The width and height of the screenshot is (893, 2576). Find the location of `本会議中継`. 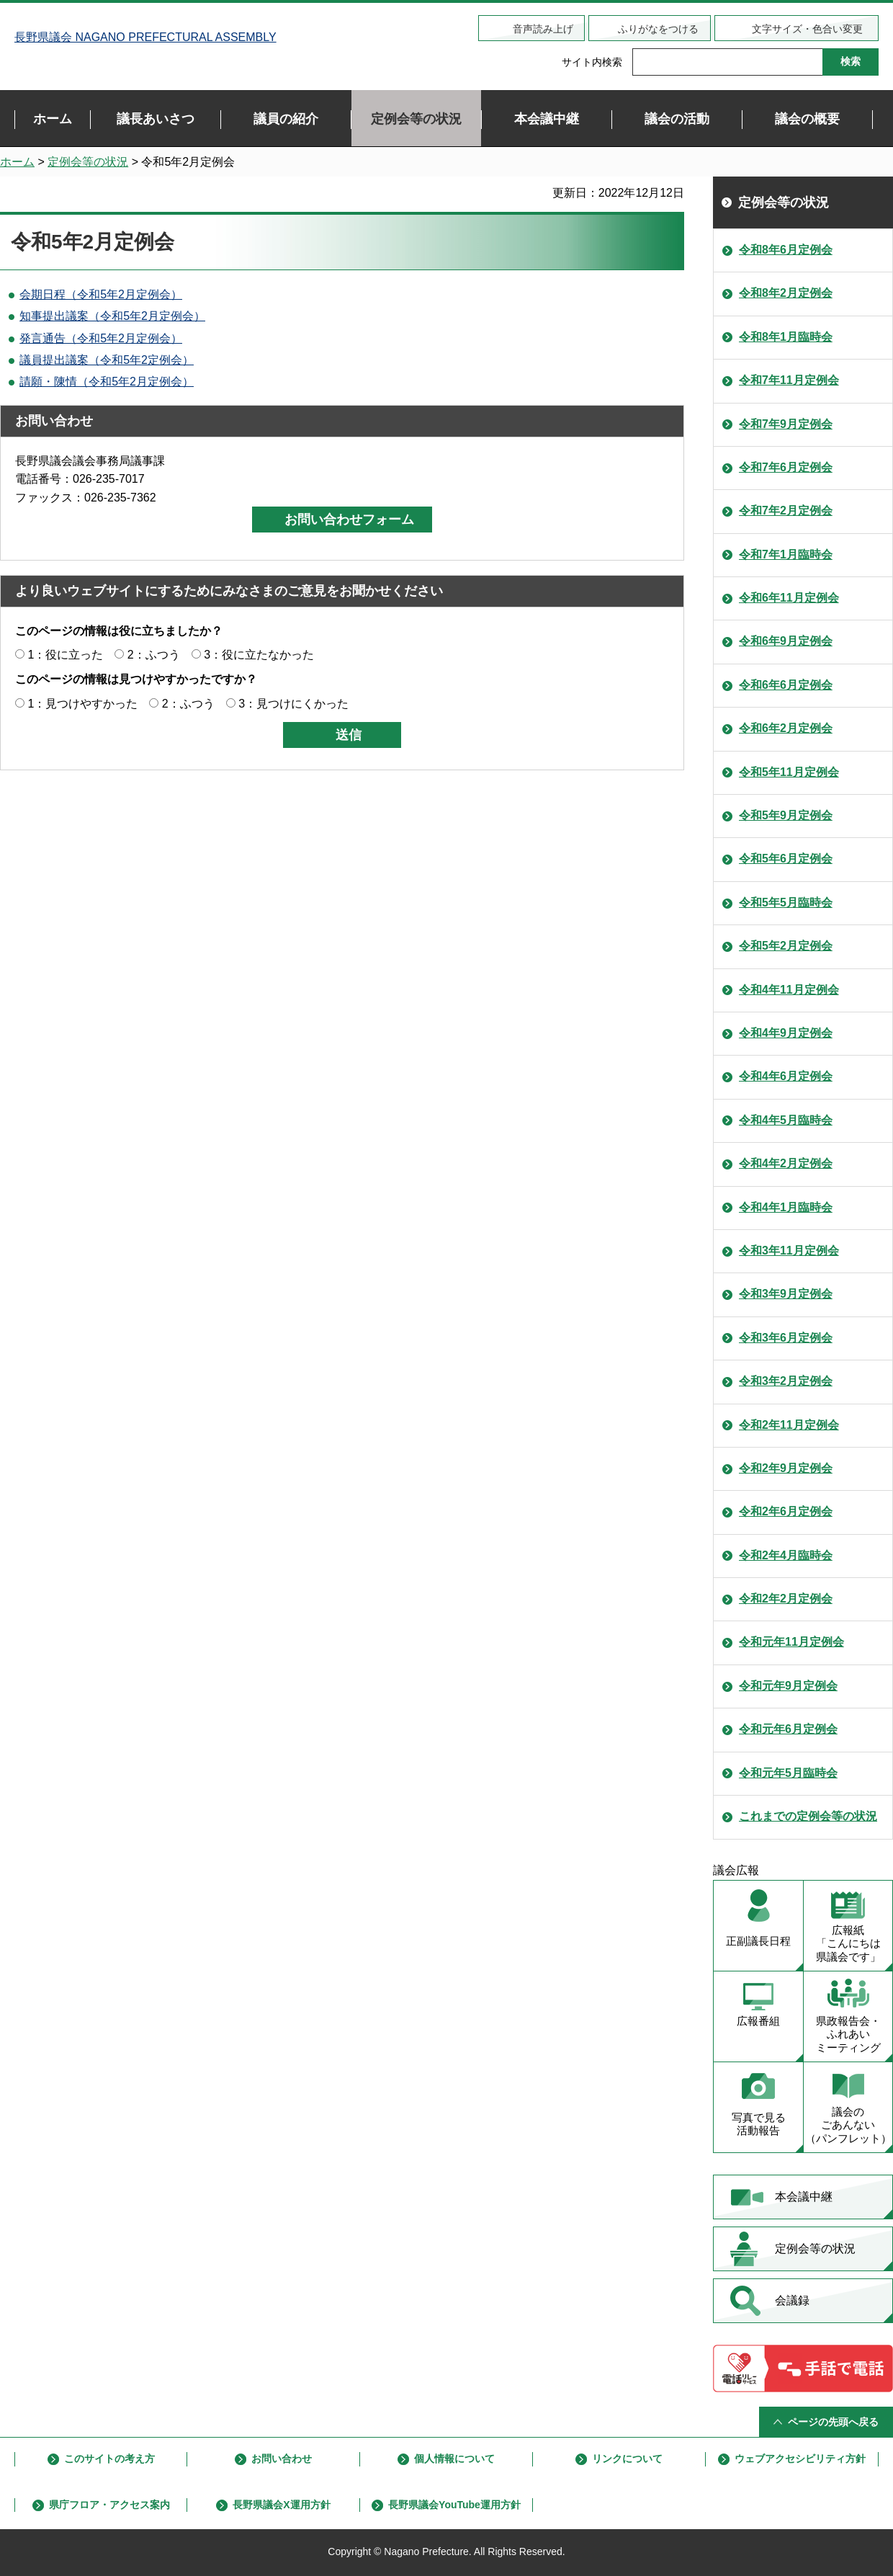

本会議中継 is located at coordinates (804, 2197).